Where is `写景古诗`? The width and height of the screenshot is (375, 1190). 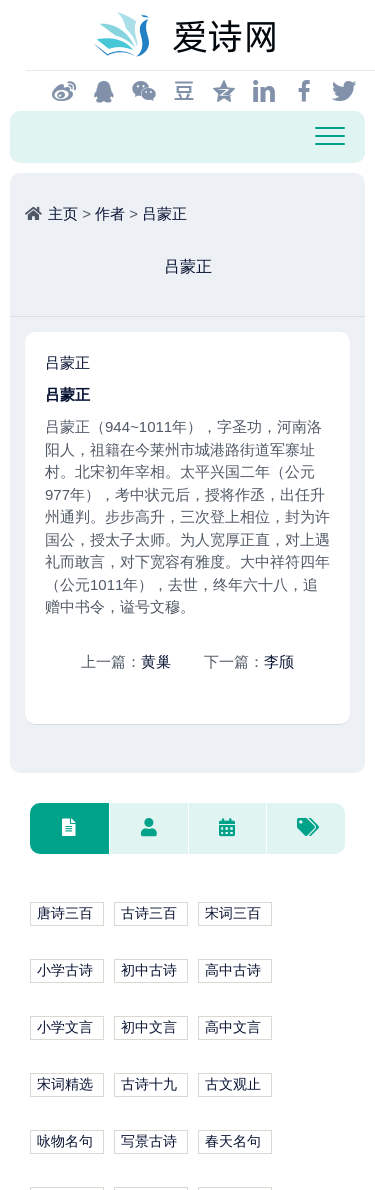 写景古诗 is located at coordinates (149, 1141).